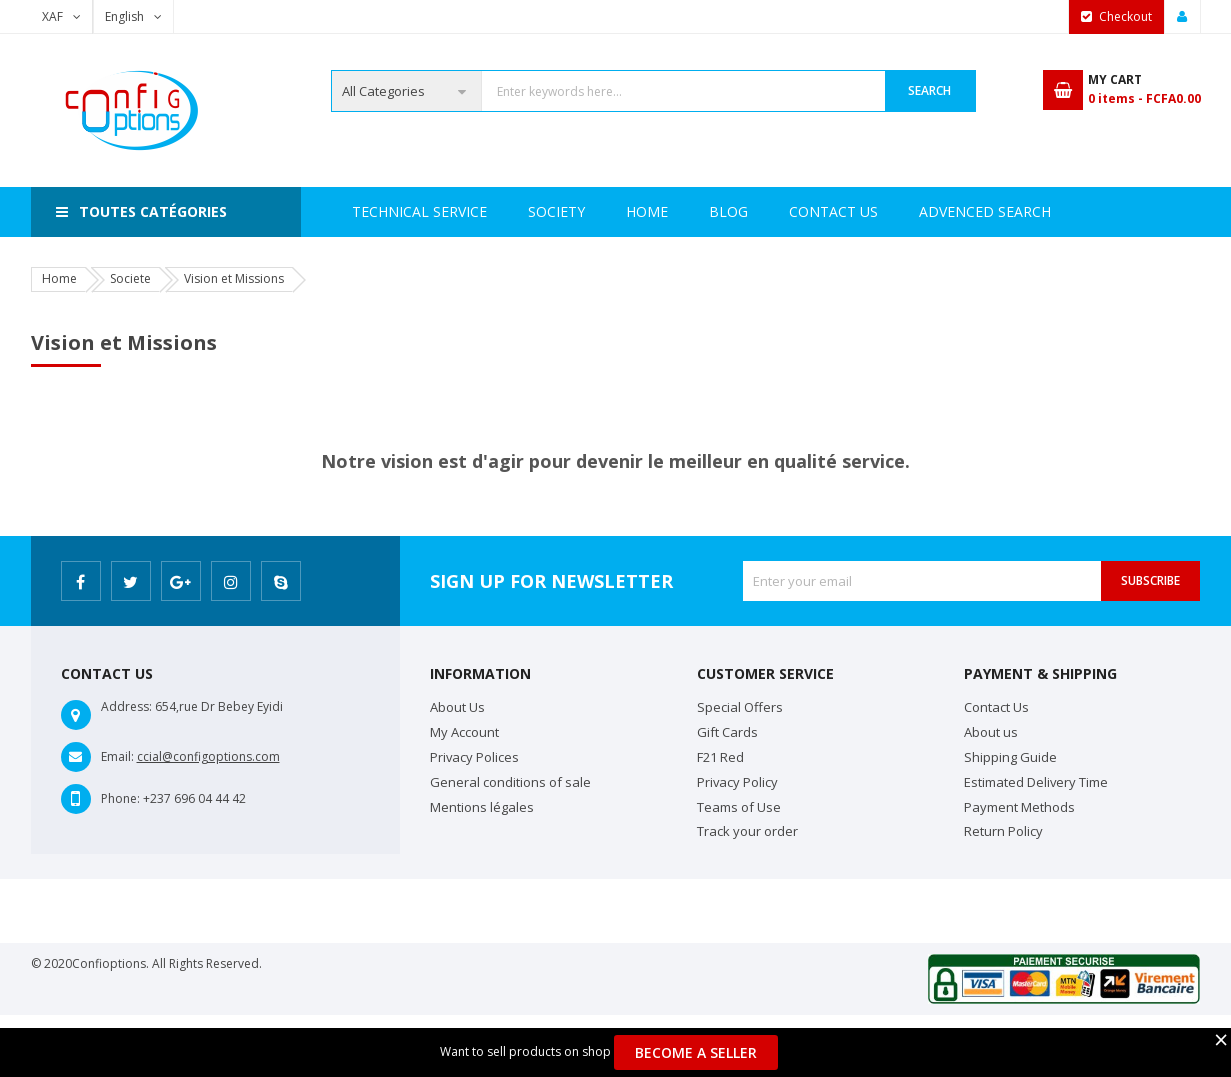  What do you see at coordinates (1019, 807) in the screenshot?
I see `Payment Methods` at bounding box center [1019, 807].